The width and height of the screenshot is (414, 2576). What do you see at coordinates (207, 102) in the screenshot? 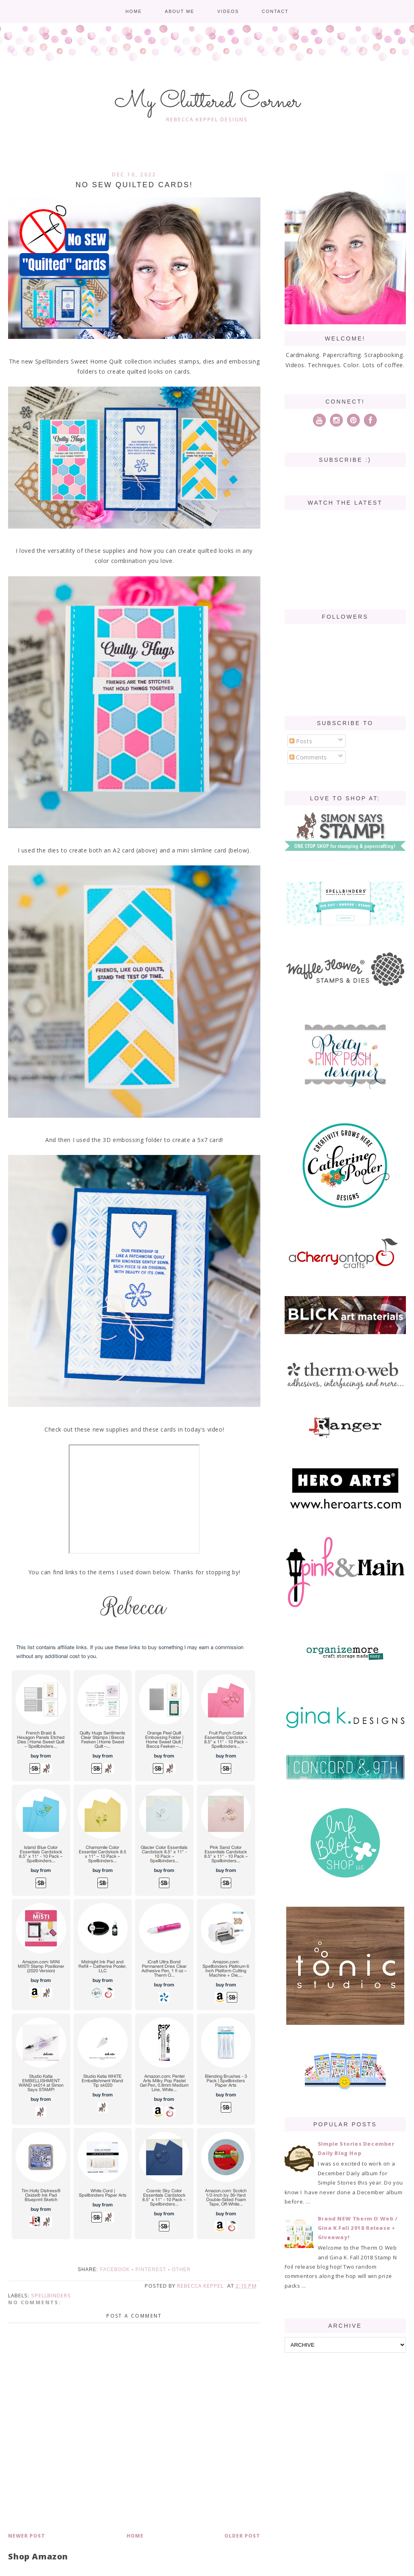
I see `My Cluttered Corner` at bounding box center [207, 102].